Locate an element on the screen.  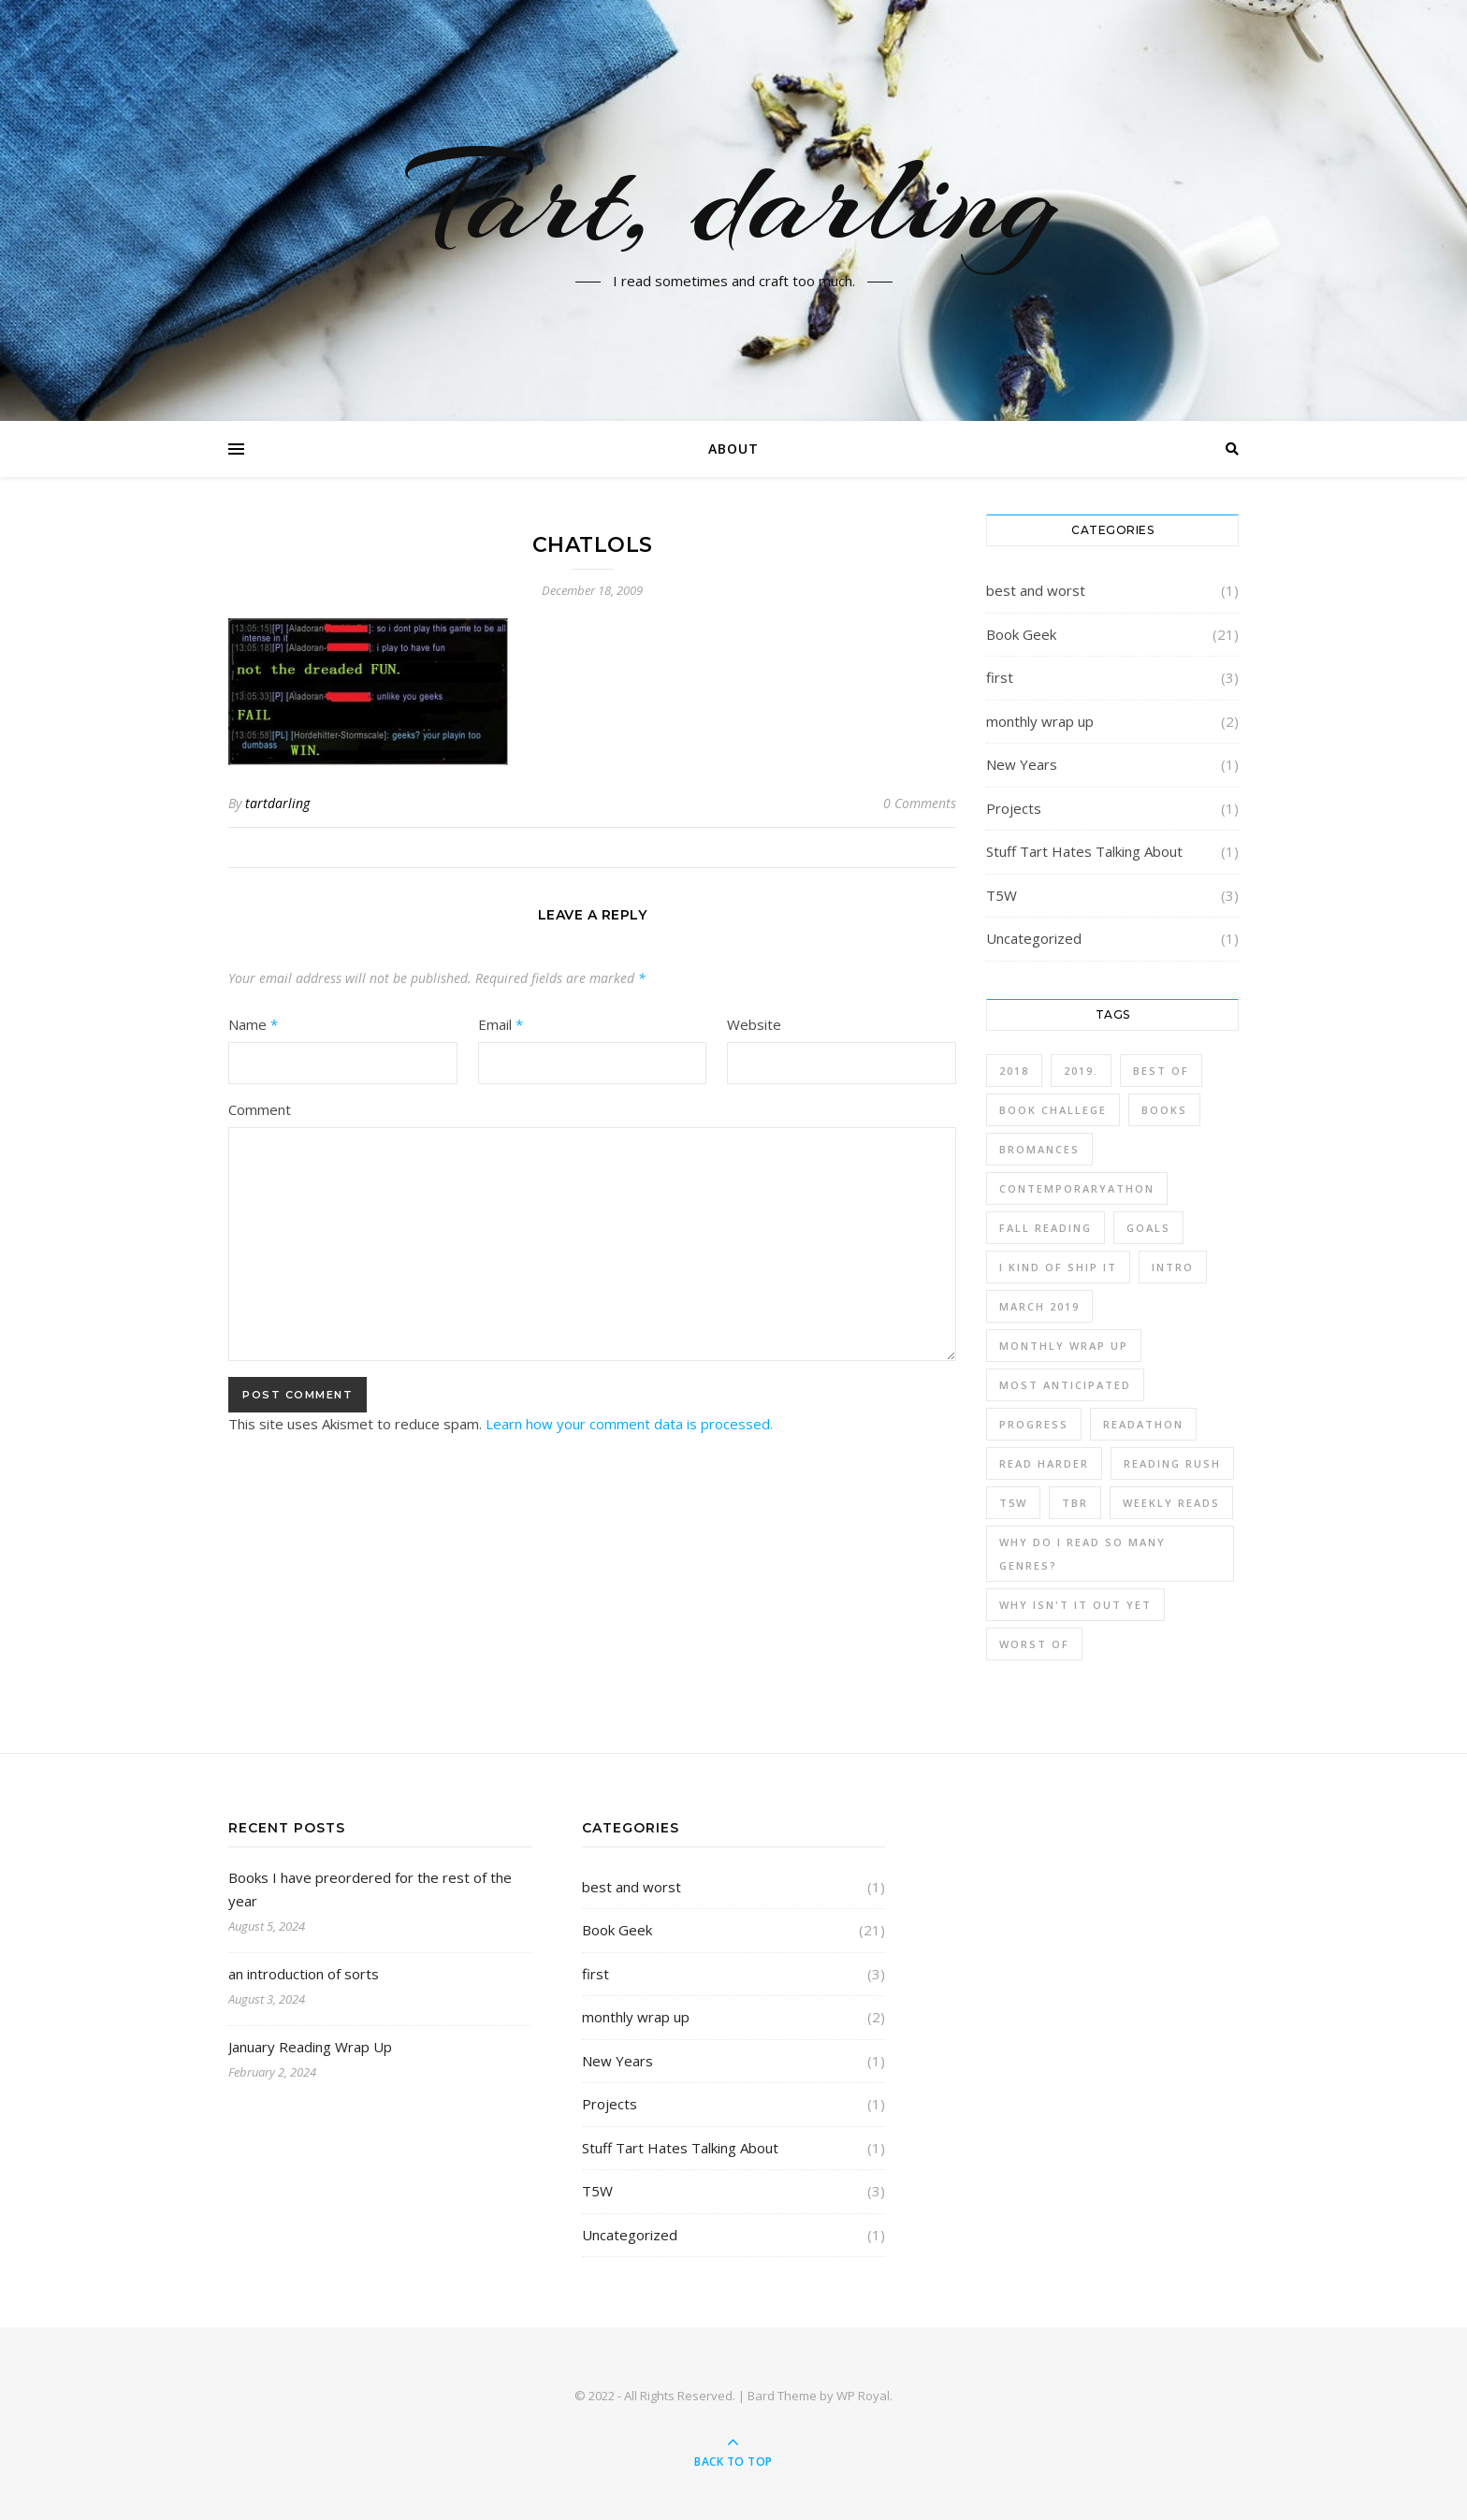
Name is located at coordinates (253, 1024).